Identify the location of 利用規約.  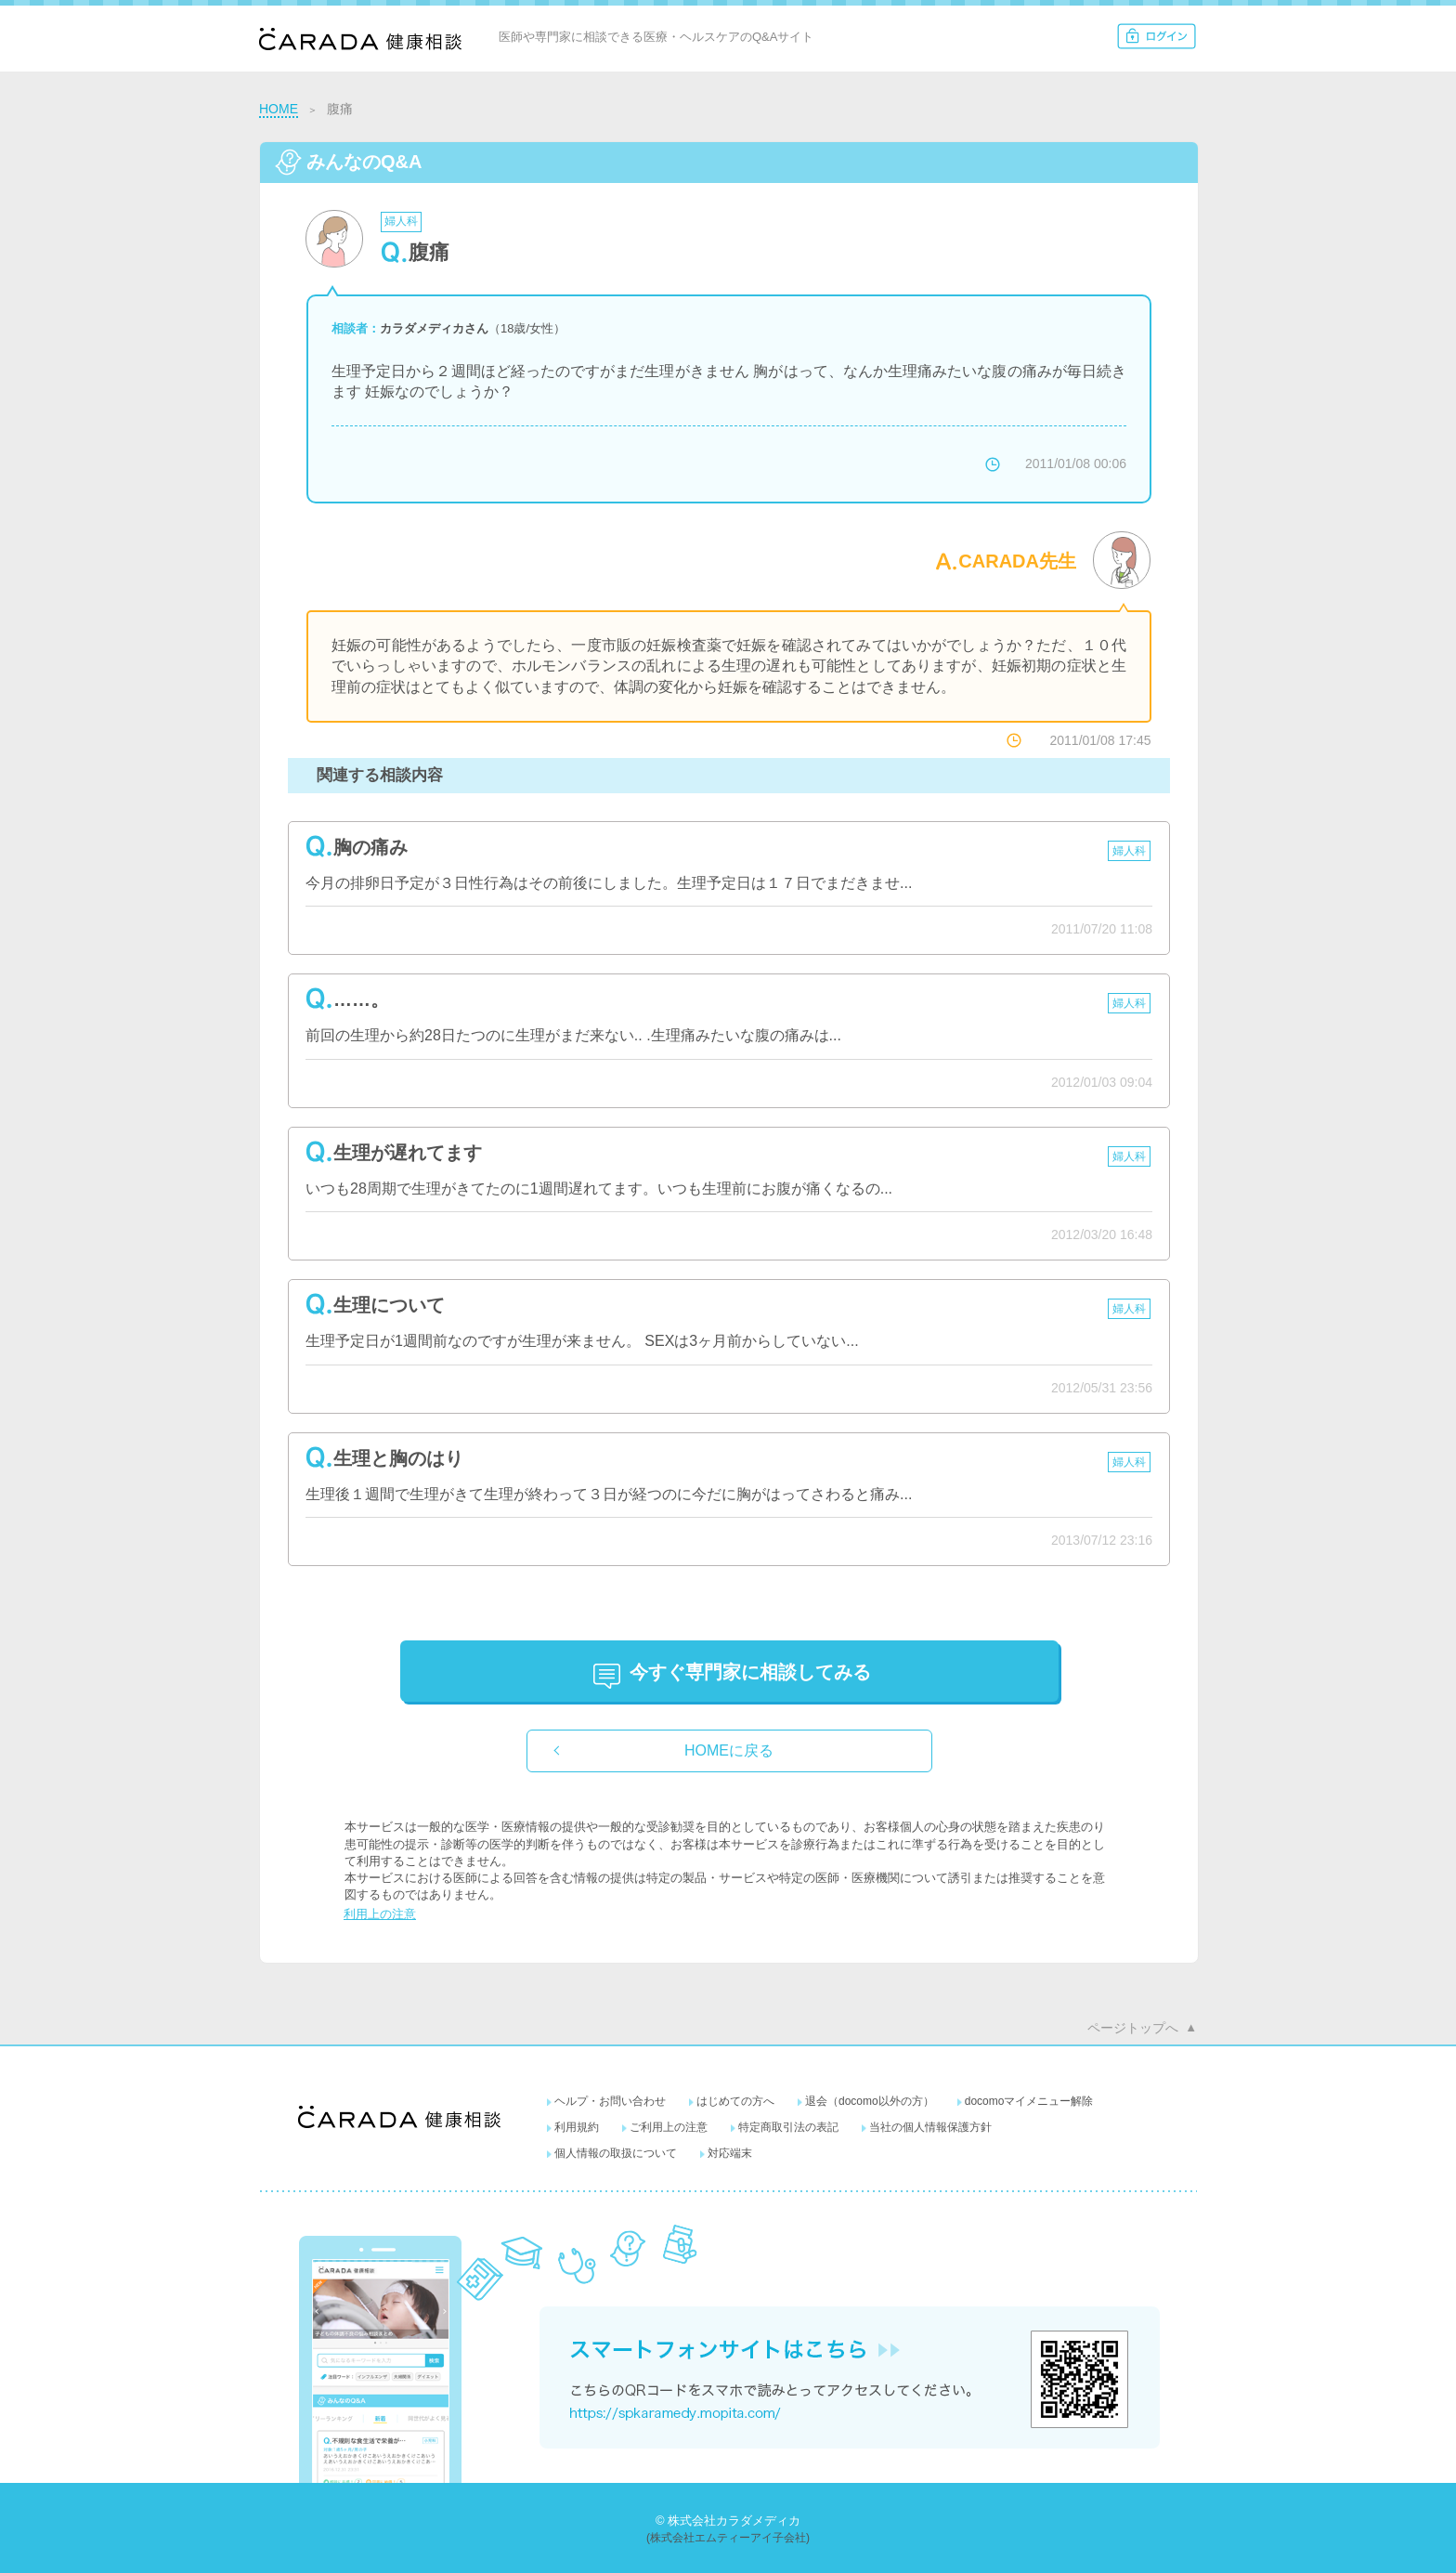
(576, 2127).